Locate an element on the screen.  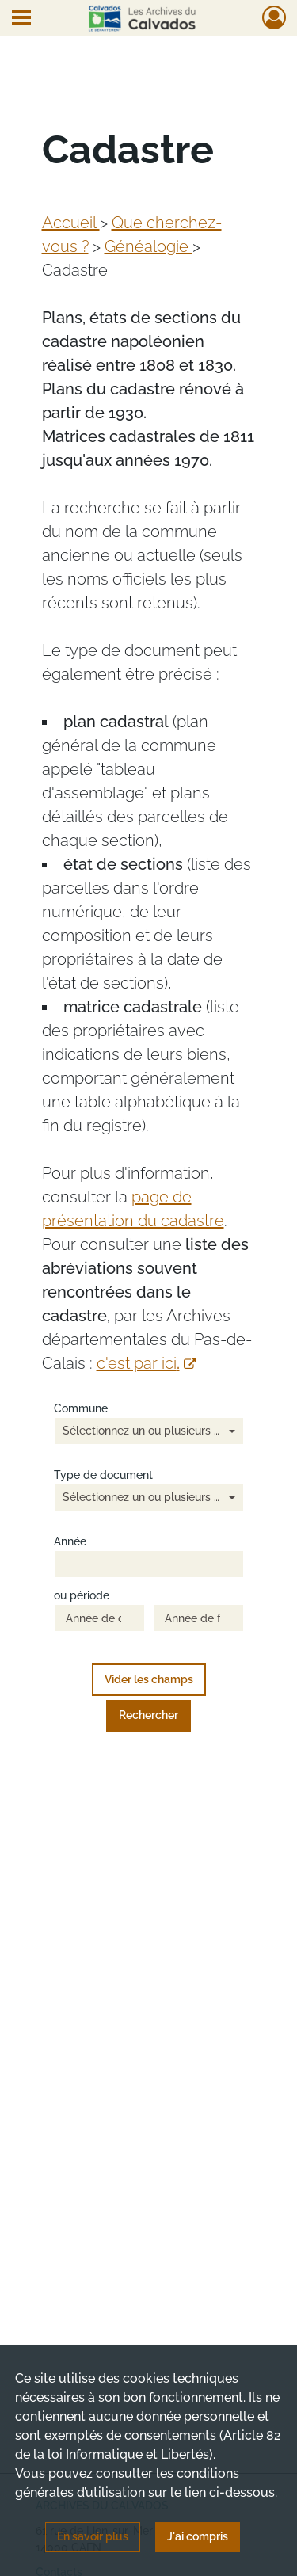
Vider les champs is located at coordinates (149, 1679).